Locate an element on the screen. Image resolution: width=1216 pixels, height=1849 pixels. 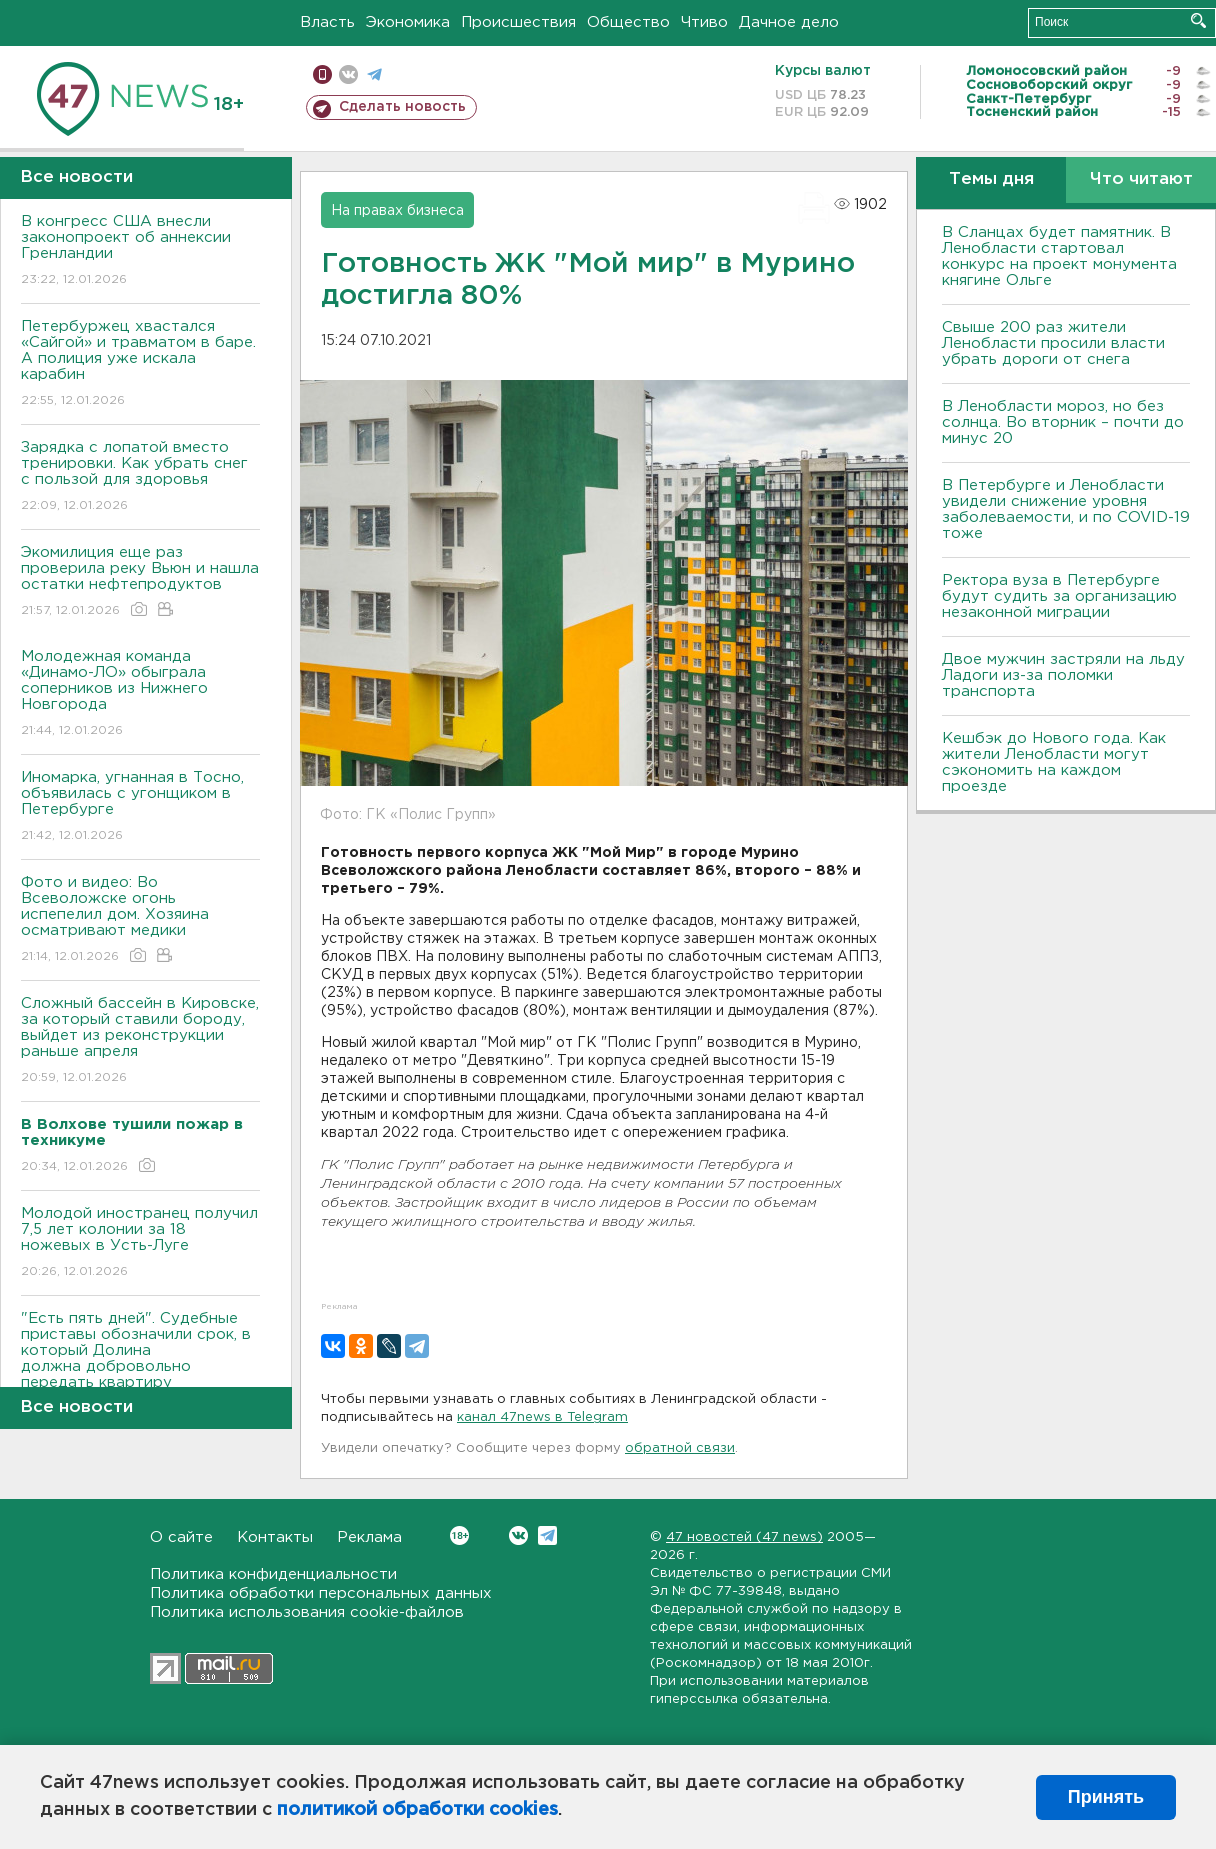
Происшествия is located at coordinates (518, 22).